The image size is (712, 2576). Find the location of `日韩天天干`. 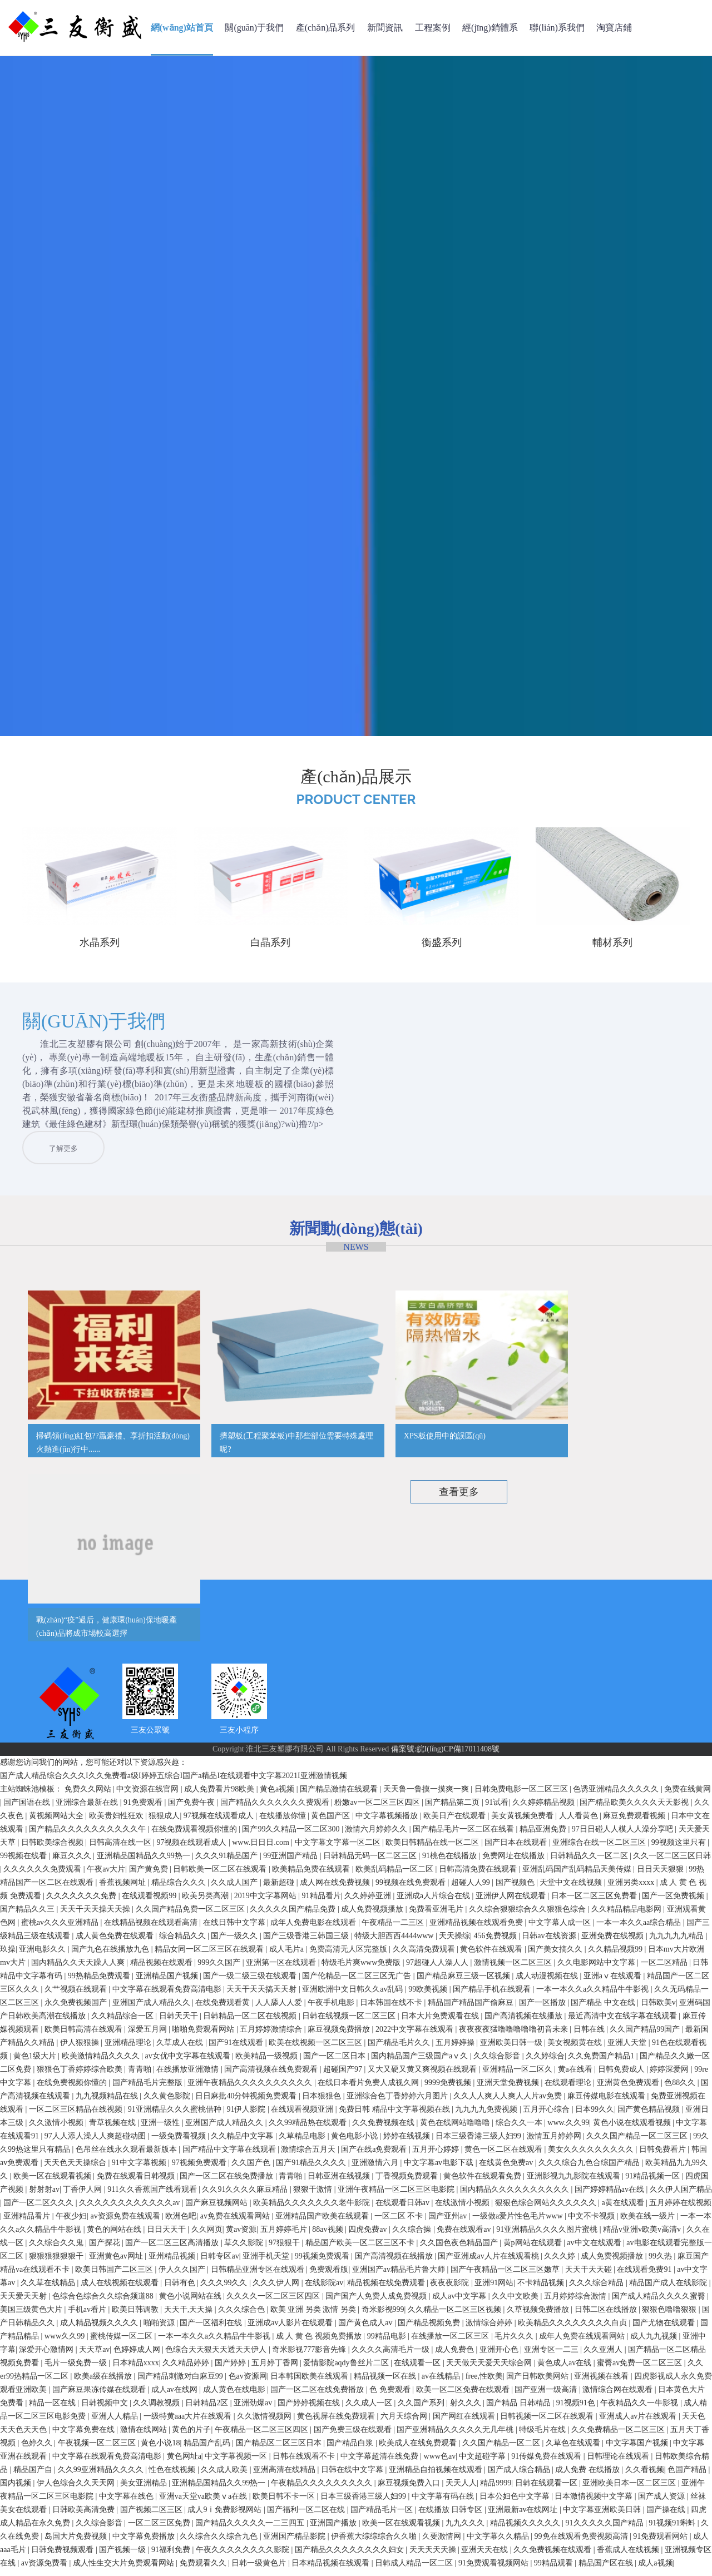

日韩天天干 is located at coordinates (179, 2022).